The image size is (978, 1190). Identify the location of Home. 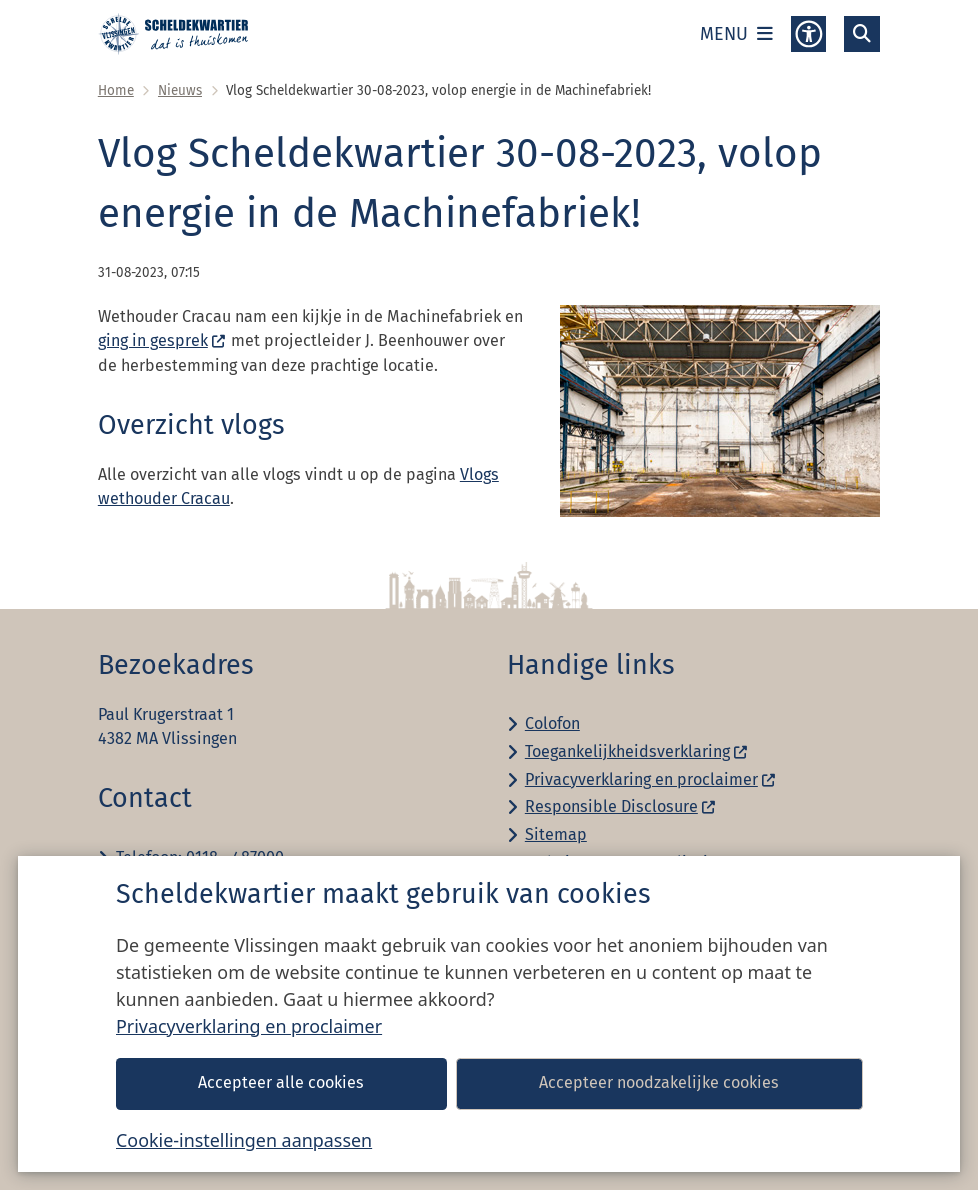
(116, 90).